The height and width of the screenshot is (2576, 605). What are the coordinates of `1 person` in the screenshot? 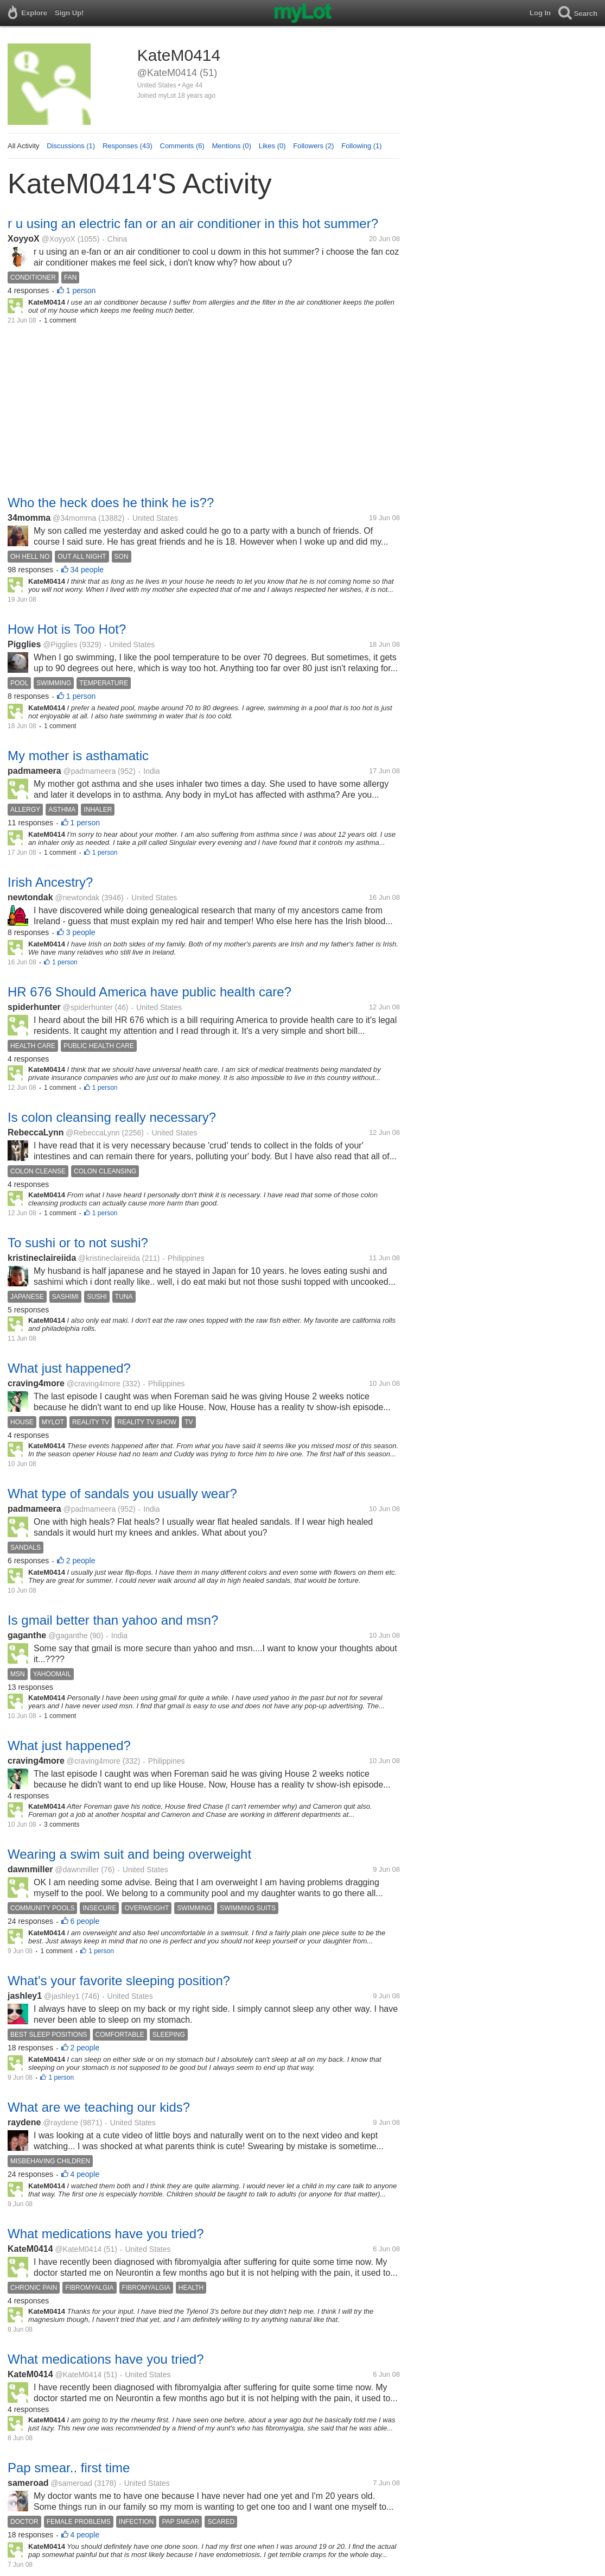 It's located at (80, 290).